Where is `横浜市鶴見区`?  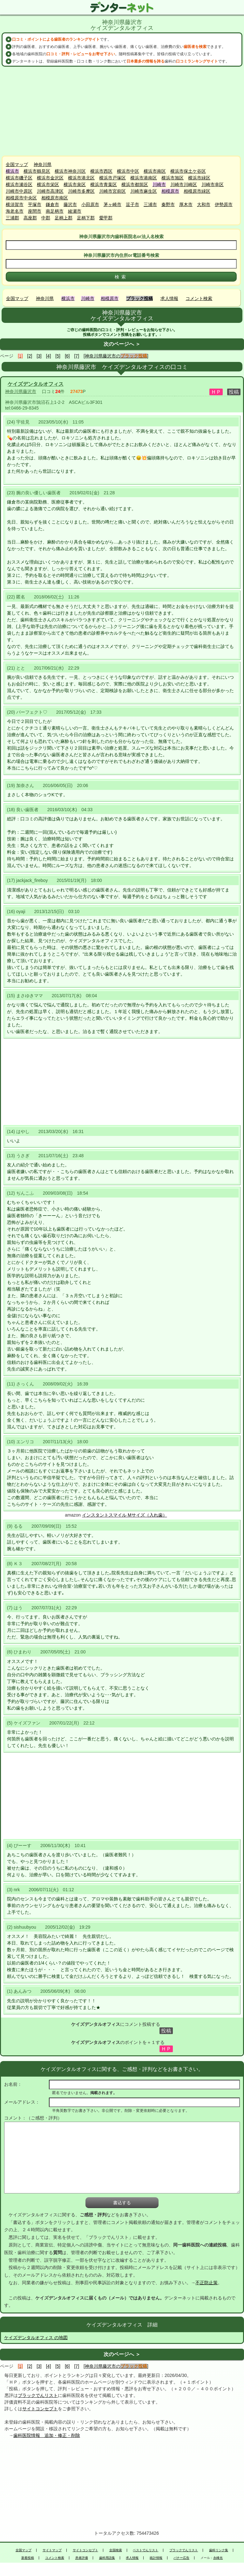
横浜市鶴見区 is located at coordinates (37, 171).